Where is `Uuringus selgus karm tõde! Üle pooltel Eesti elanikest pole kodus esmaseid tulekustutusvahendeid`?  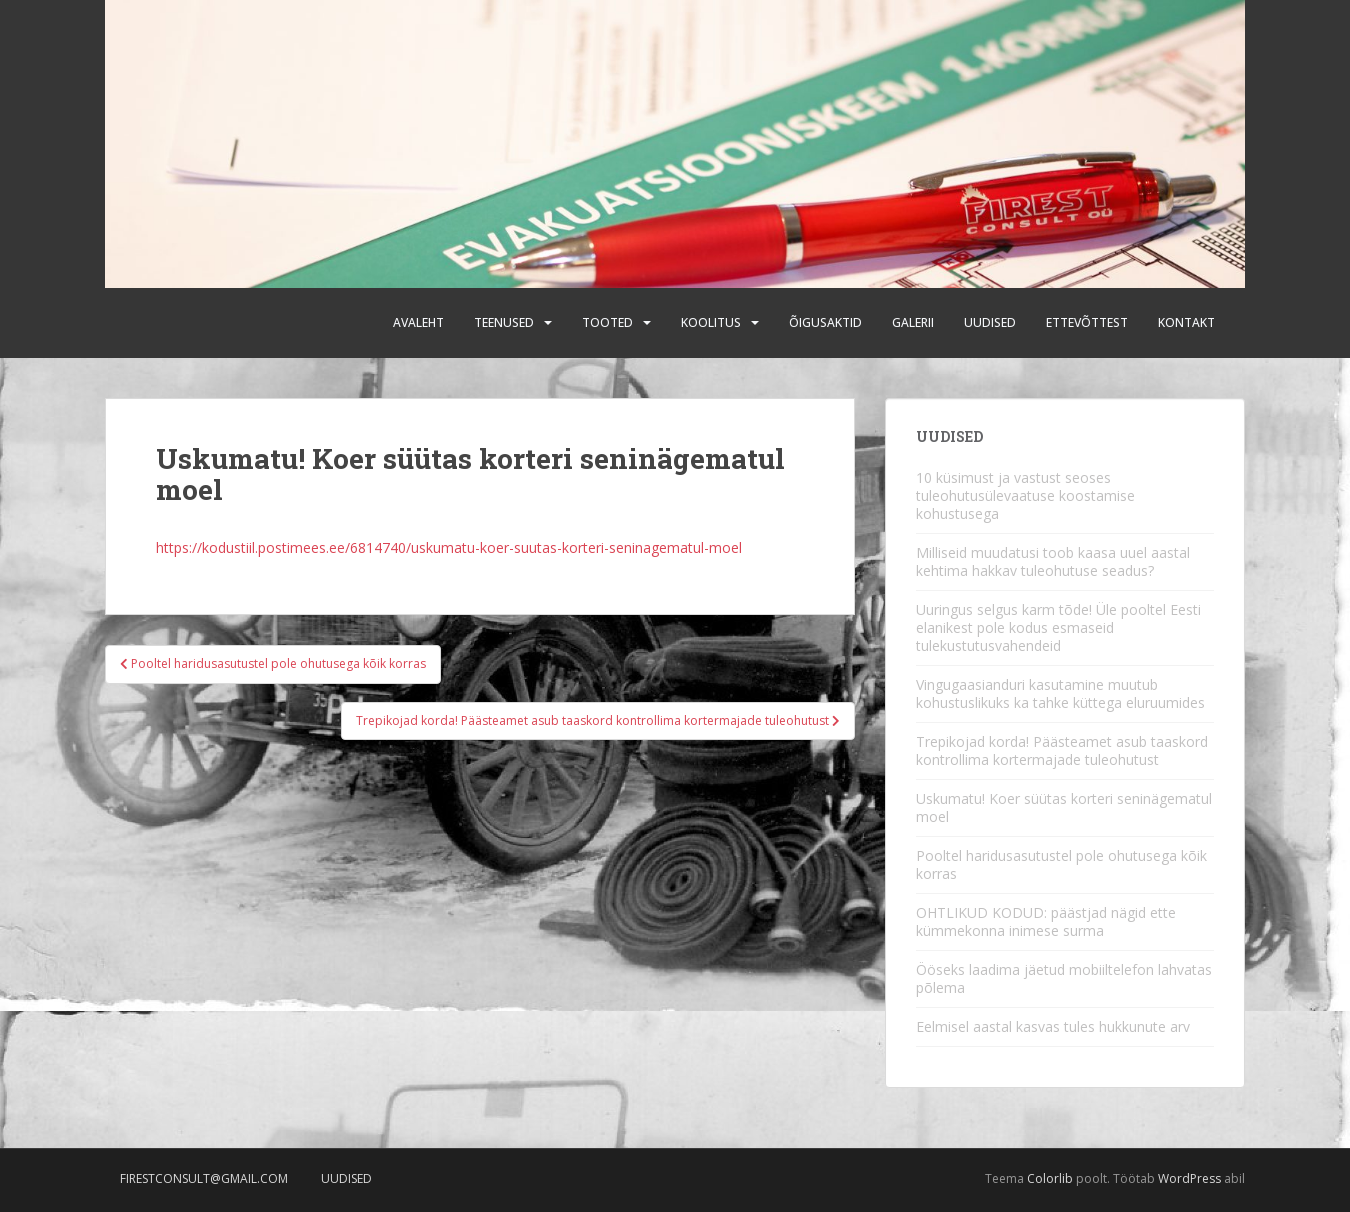
Uuringus selgus karm tõde! Üle pooltel Eesti elanikest pole kodus esmaseid tulekustutusvahendeid is located at coordinates (1058, 627).